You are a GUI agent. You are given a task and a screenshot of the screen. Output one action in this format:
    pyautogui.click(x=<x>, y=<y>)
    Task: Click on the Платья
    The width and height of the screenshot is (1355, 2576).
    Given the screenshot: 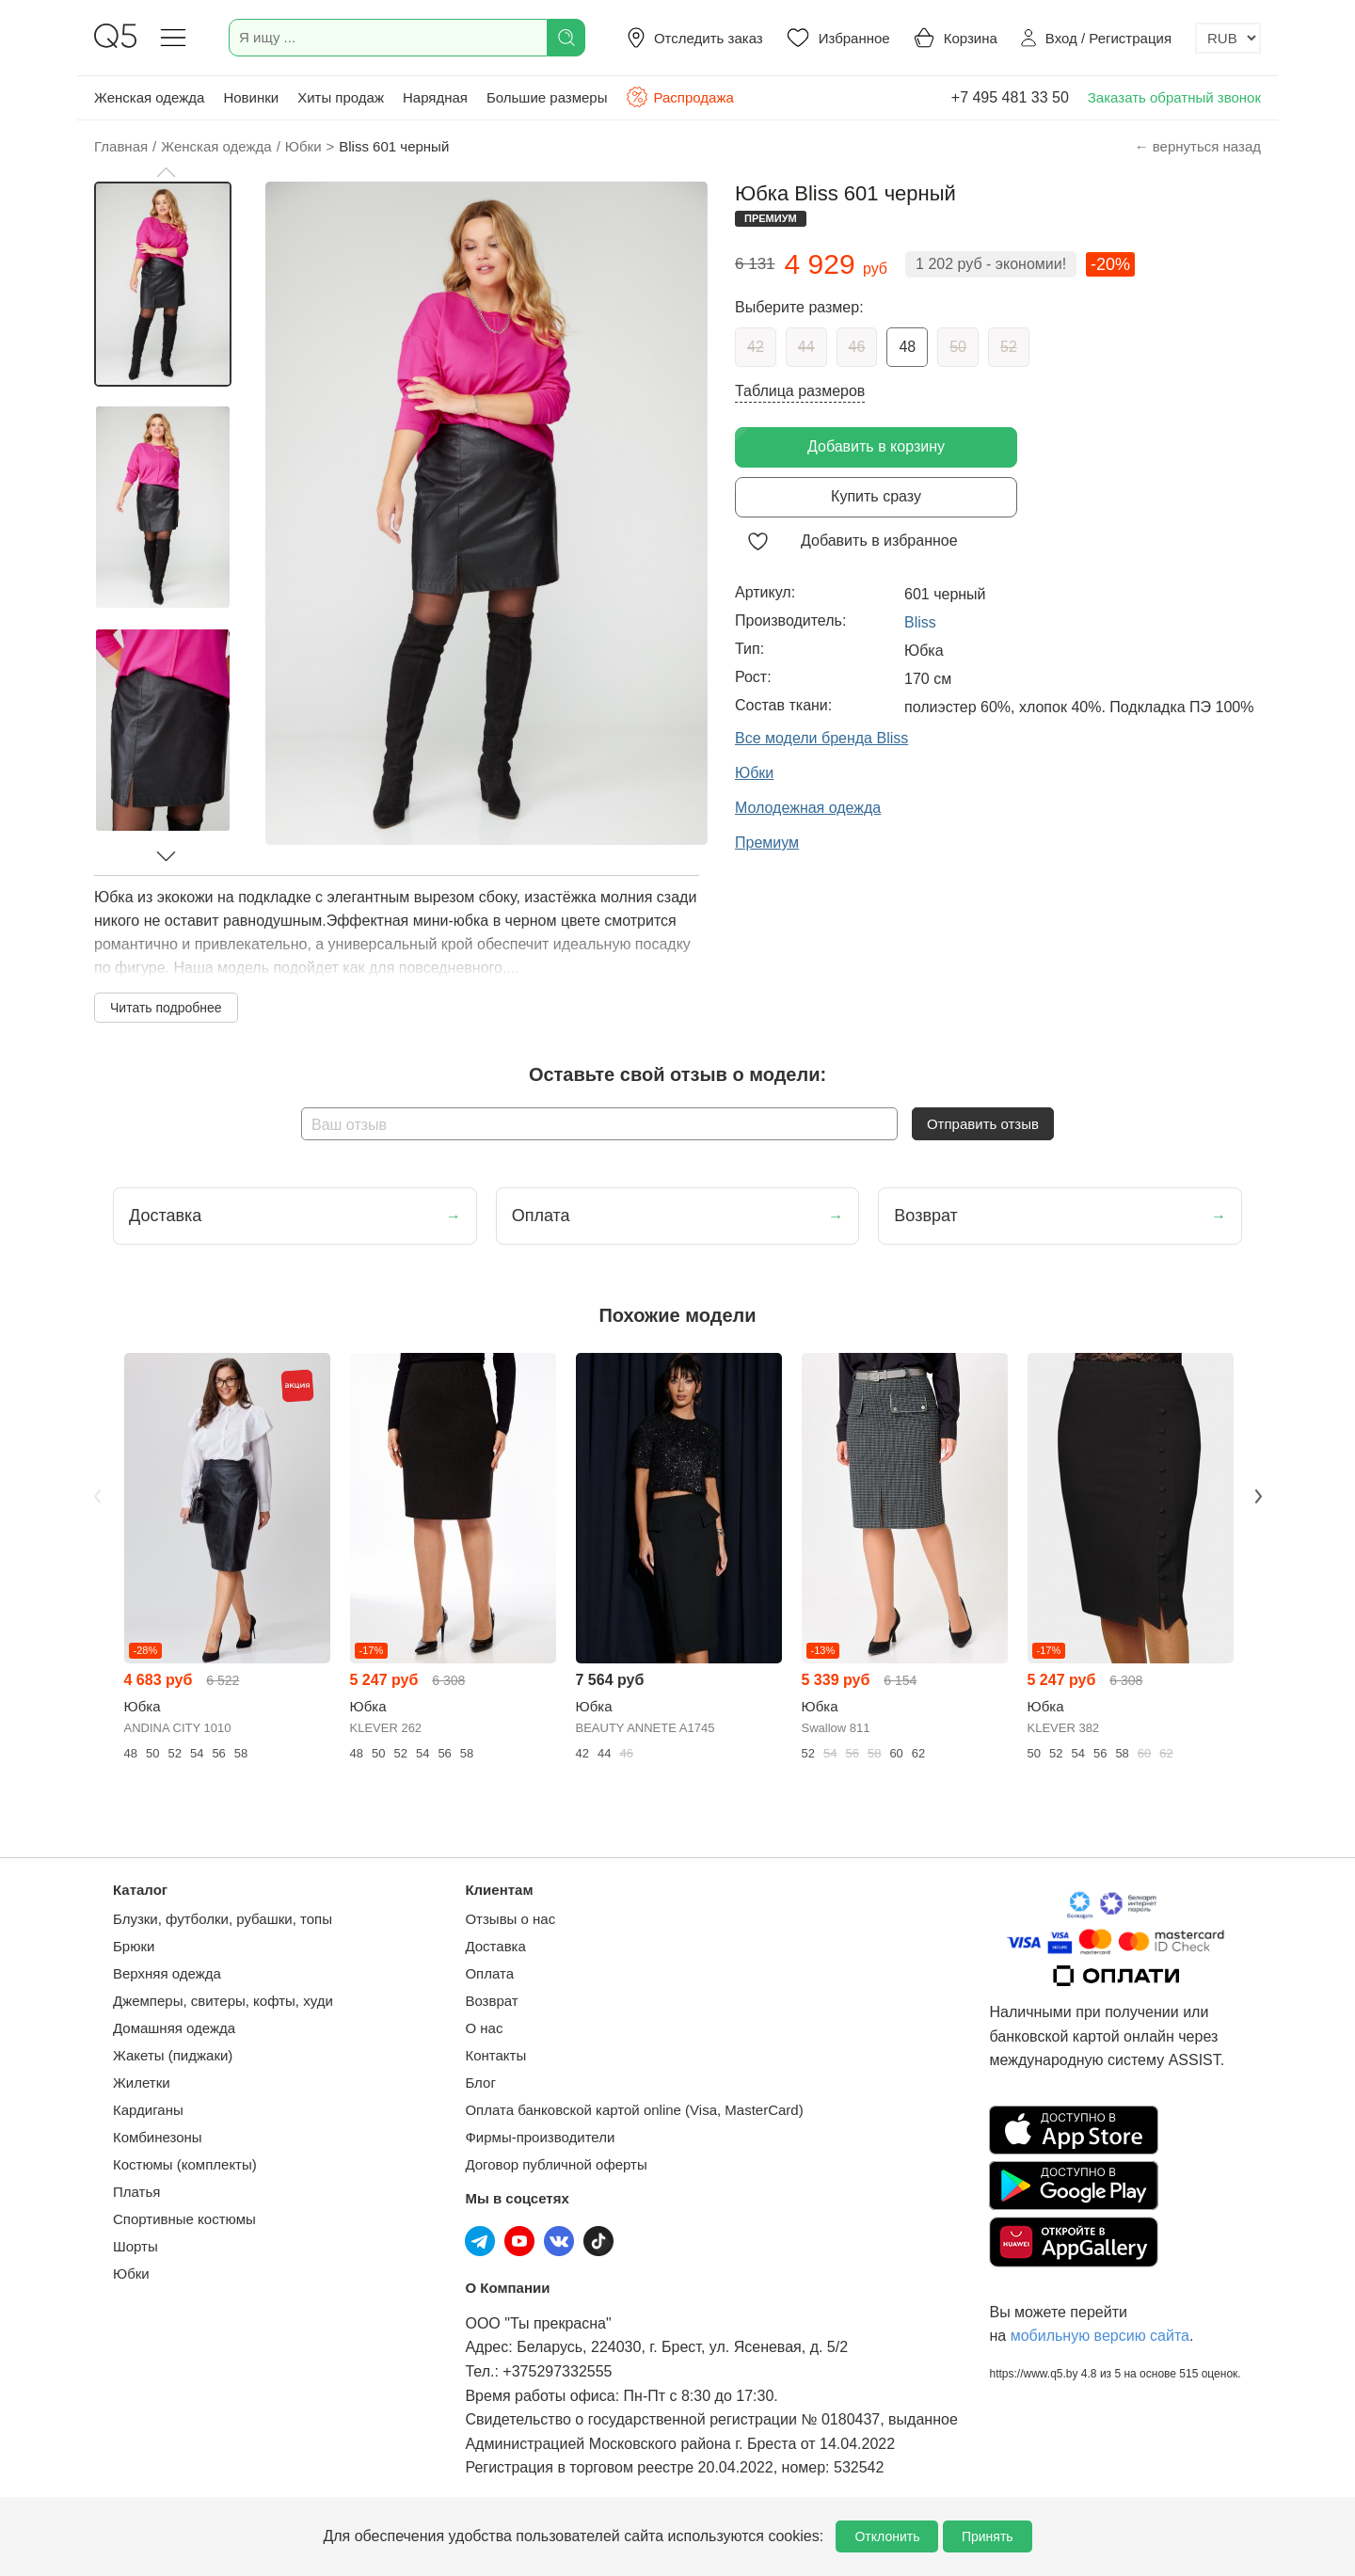 What is the action you would take?
    pyautogui.click(x=136, y=2192)
    